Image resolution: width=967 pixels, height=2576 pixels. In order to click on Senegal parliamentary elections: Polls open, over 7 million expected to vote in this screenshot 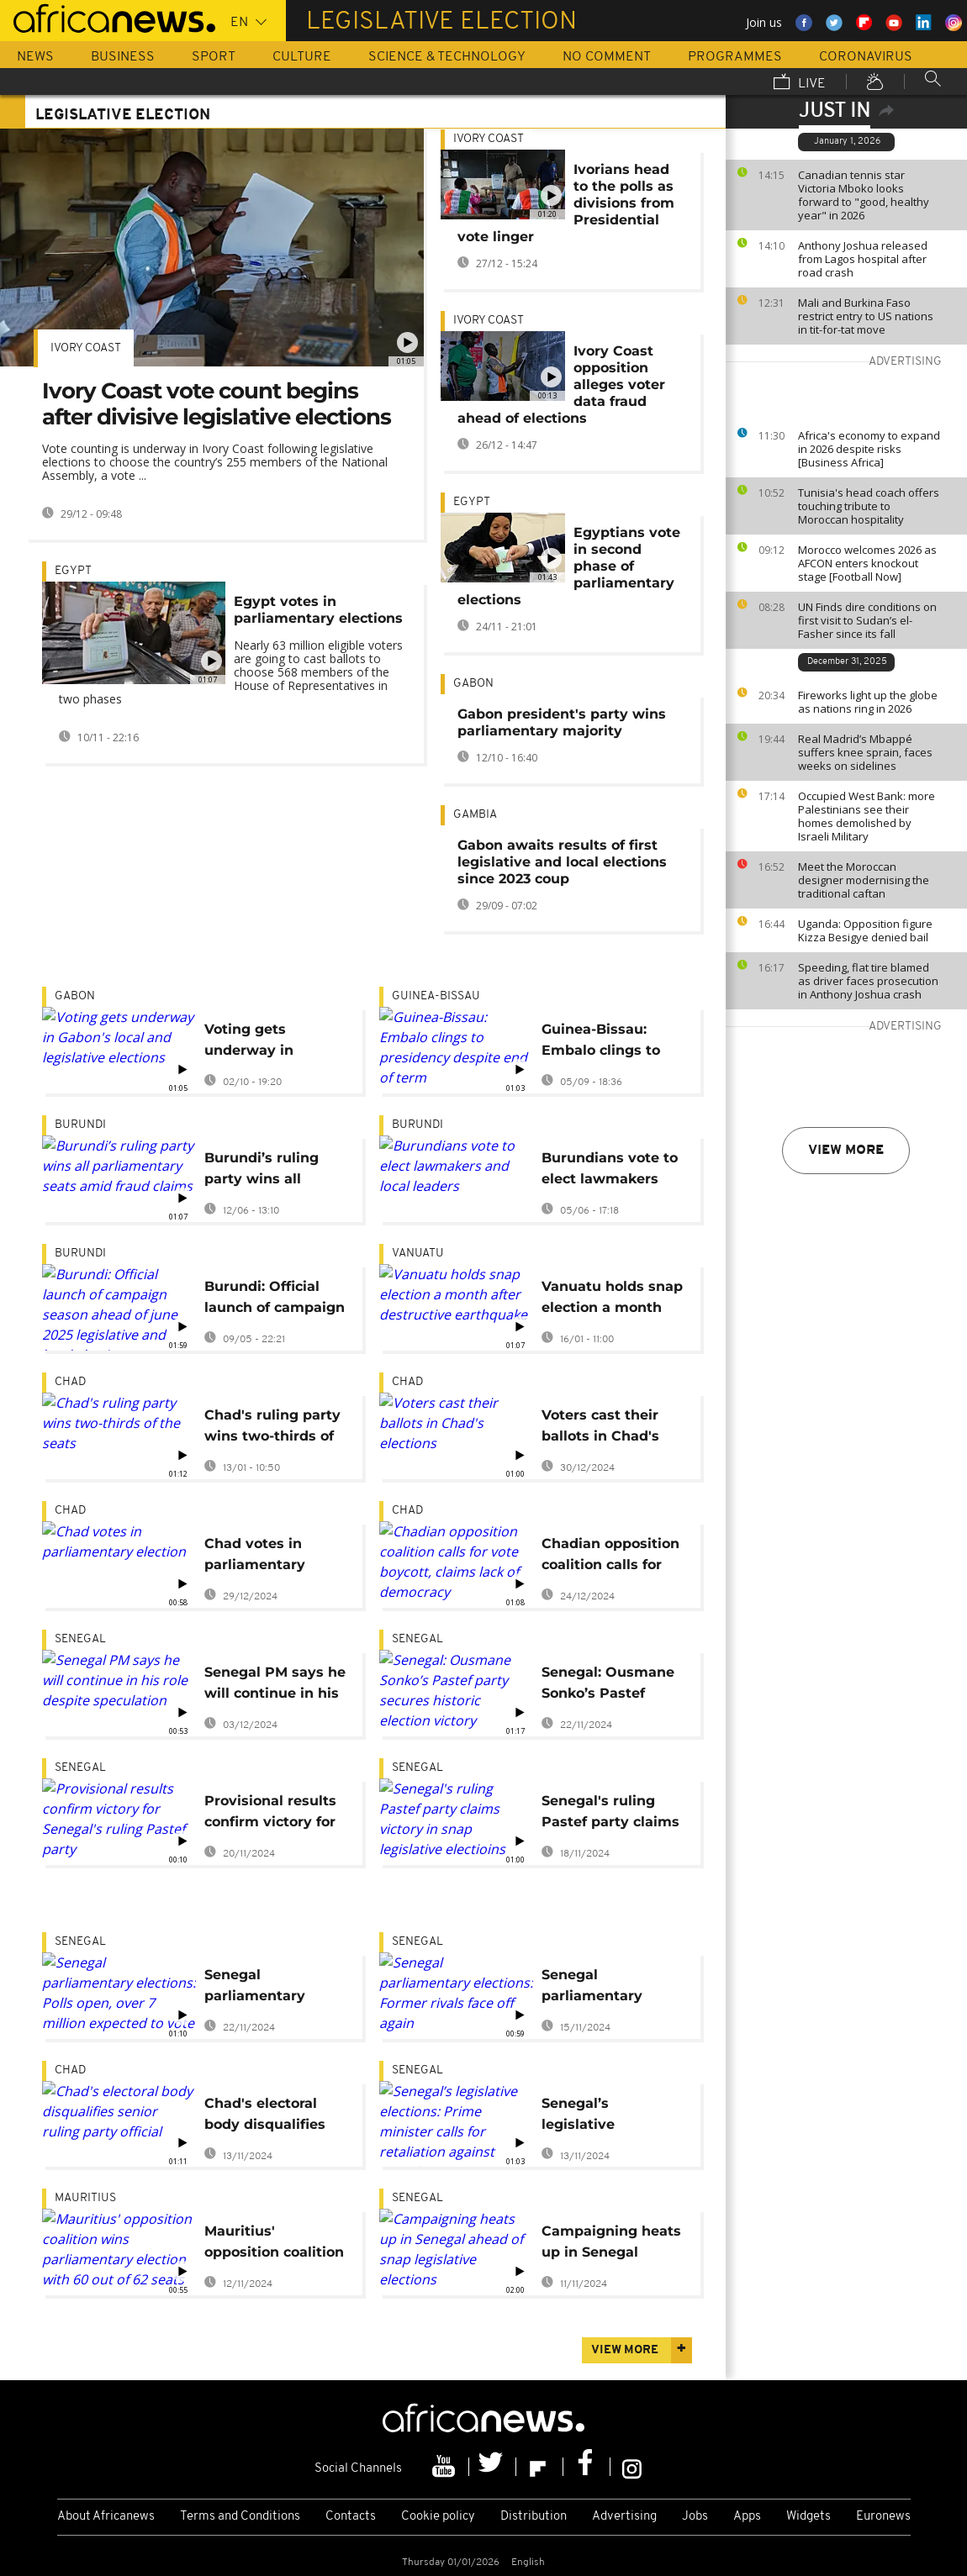, I will do `click(274, 1988)`.